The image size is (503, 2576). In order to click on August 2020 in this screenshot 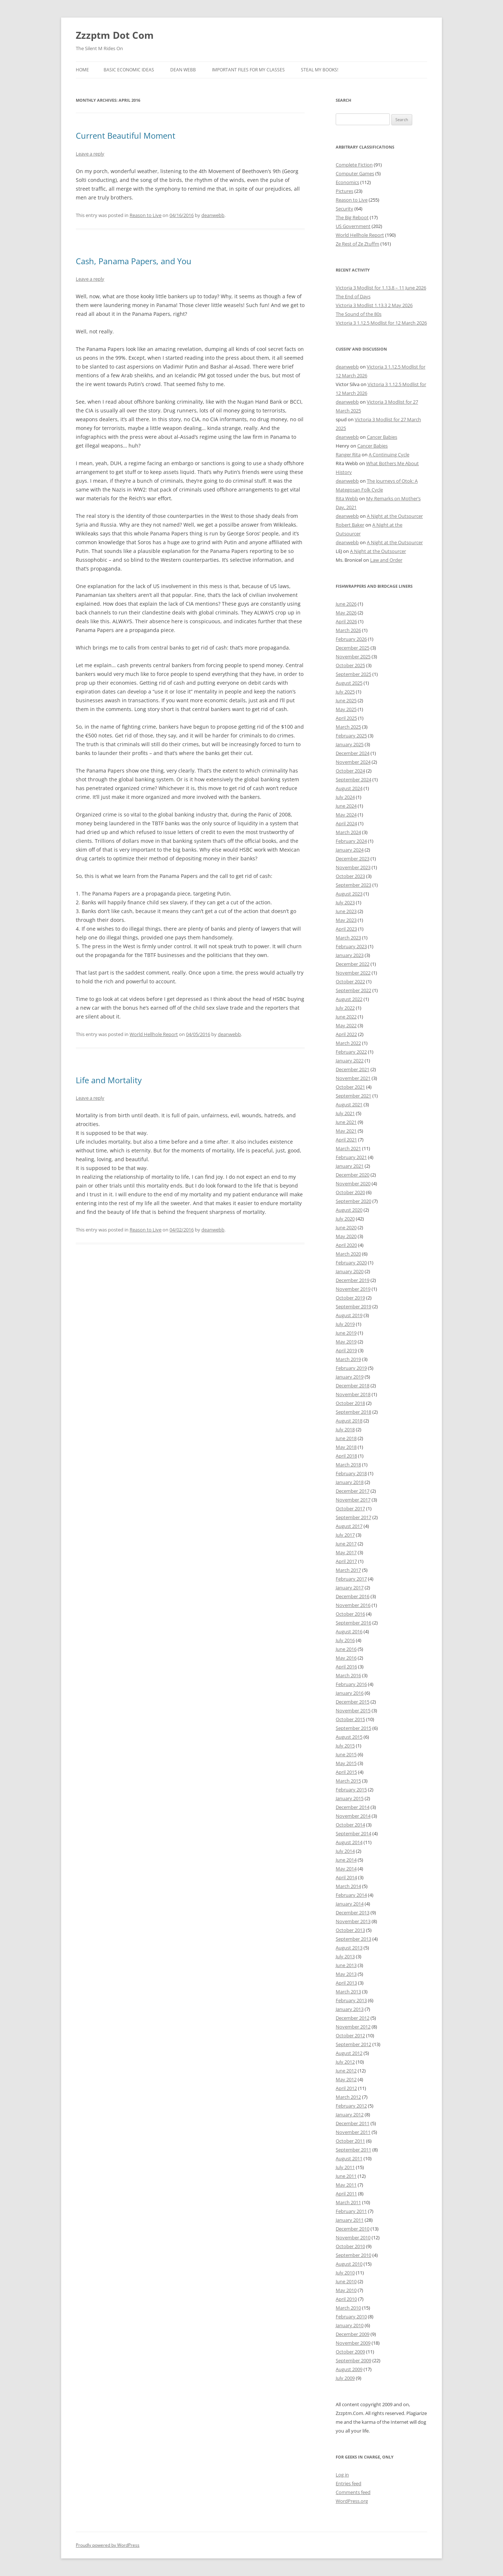, I will do `click(349, 1210)`.